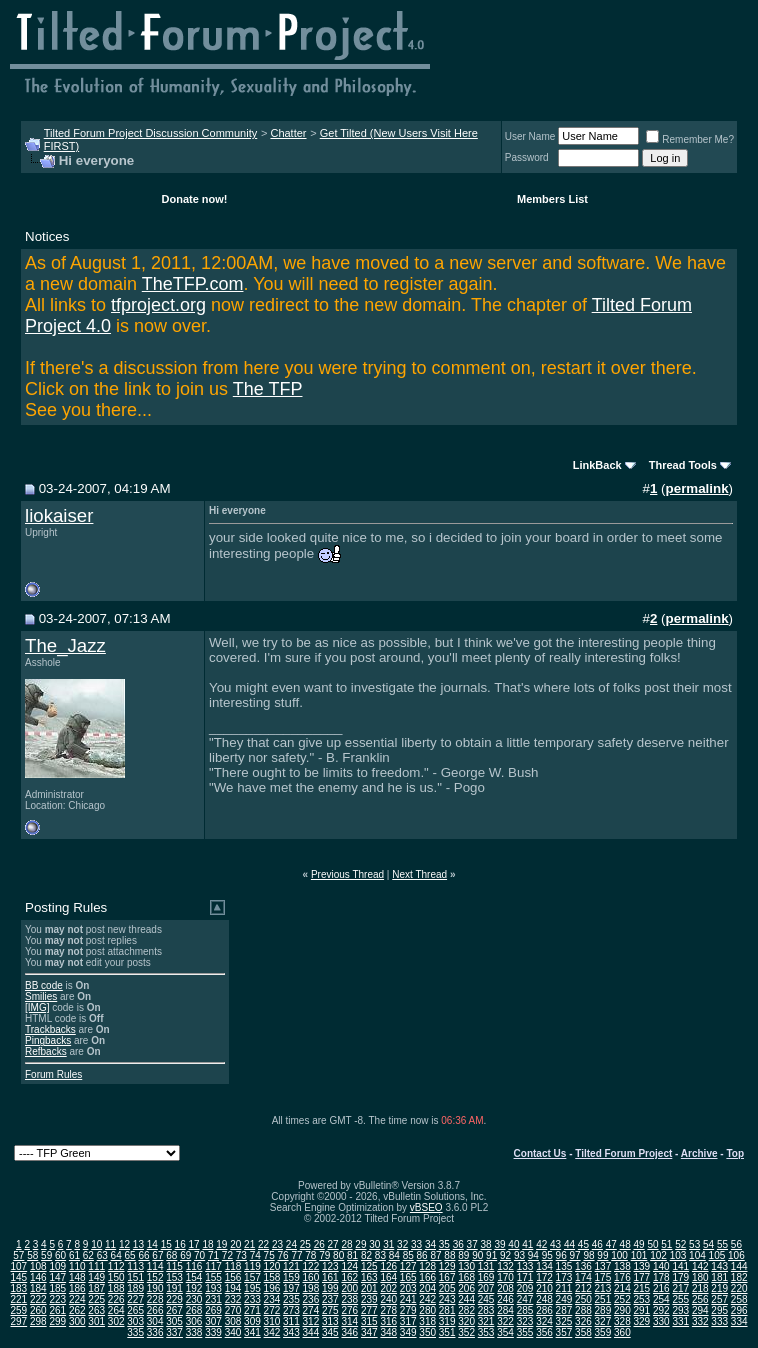 The height and width of the screenshot is (1348, 758). What do you see at coordinates (447, 1321) in the screenshot?
I see `319` at bounding box center [447, 1321].